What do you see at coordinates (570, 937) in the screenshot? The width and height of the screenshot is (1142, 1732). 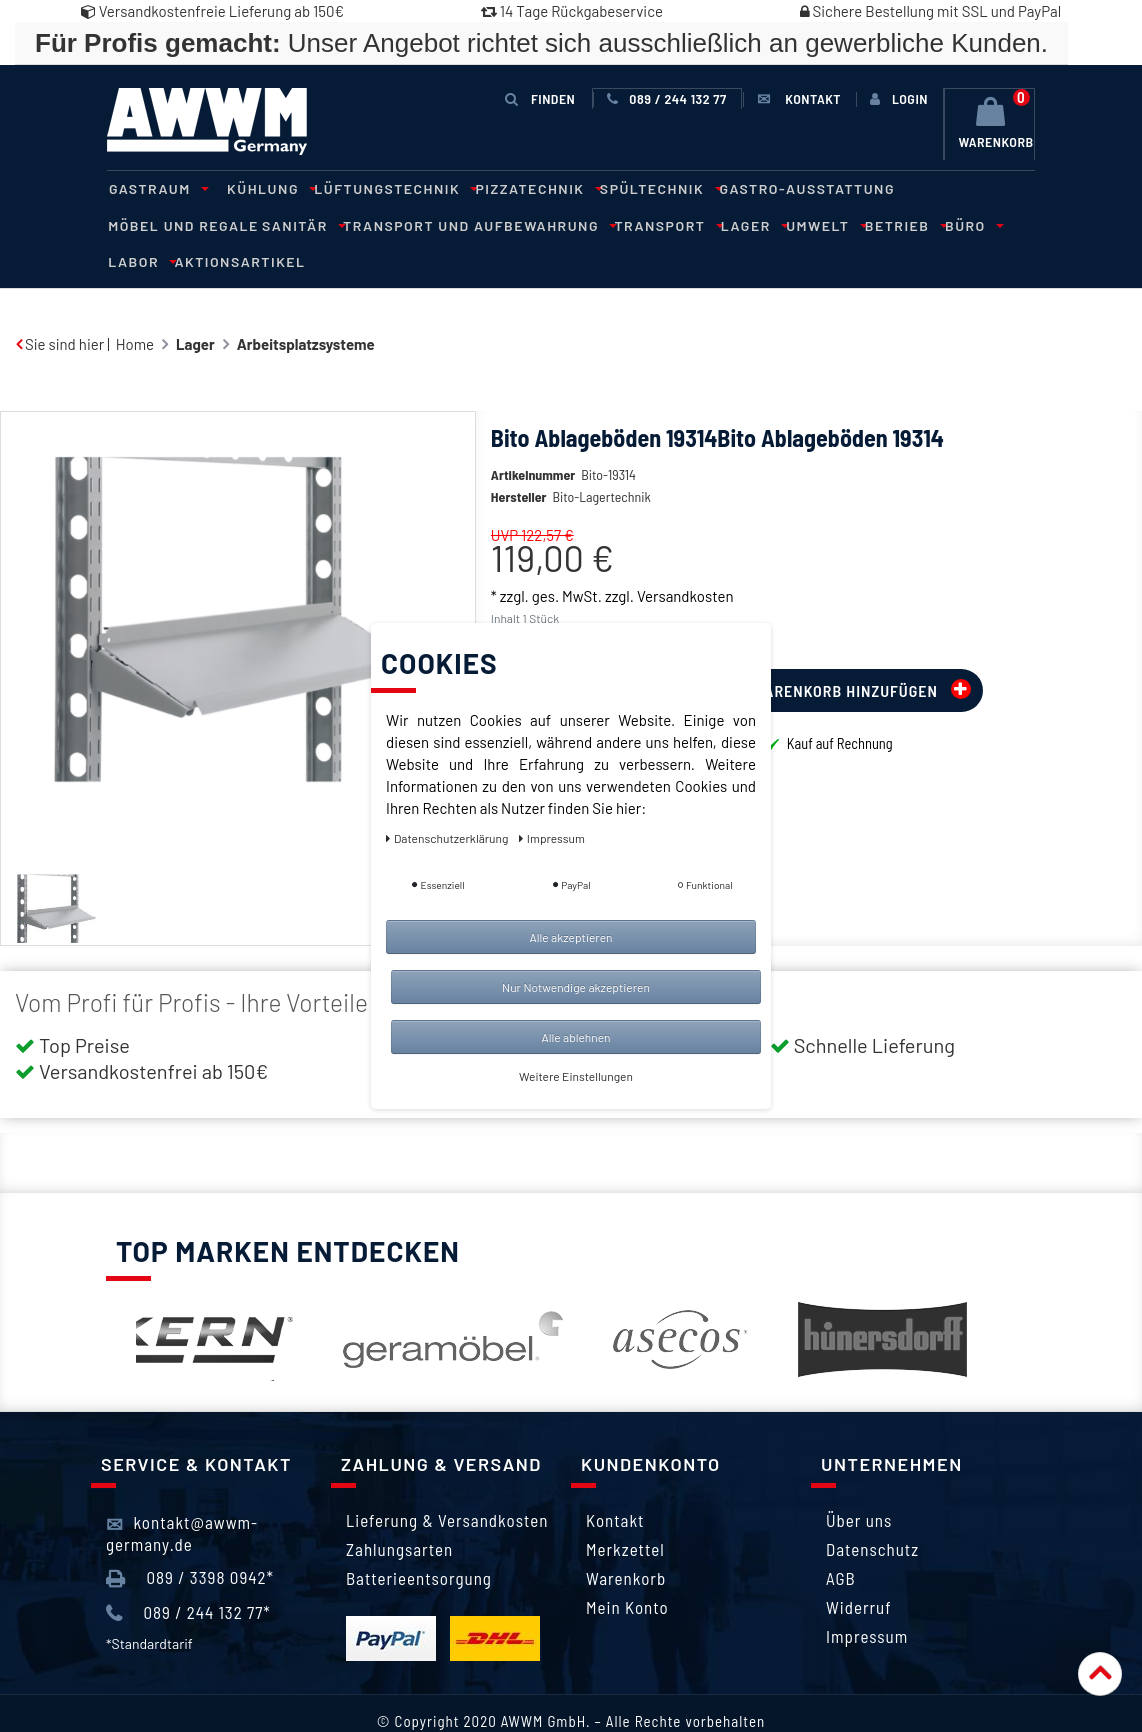 I see `Alle akzeptieren` at bounding box center [570, 937].